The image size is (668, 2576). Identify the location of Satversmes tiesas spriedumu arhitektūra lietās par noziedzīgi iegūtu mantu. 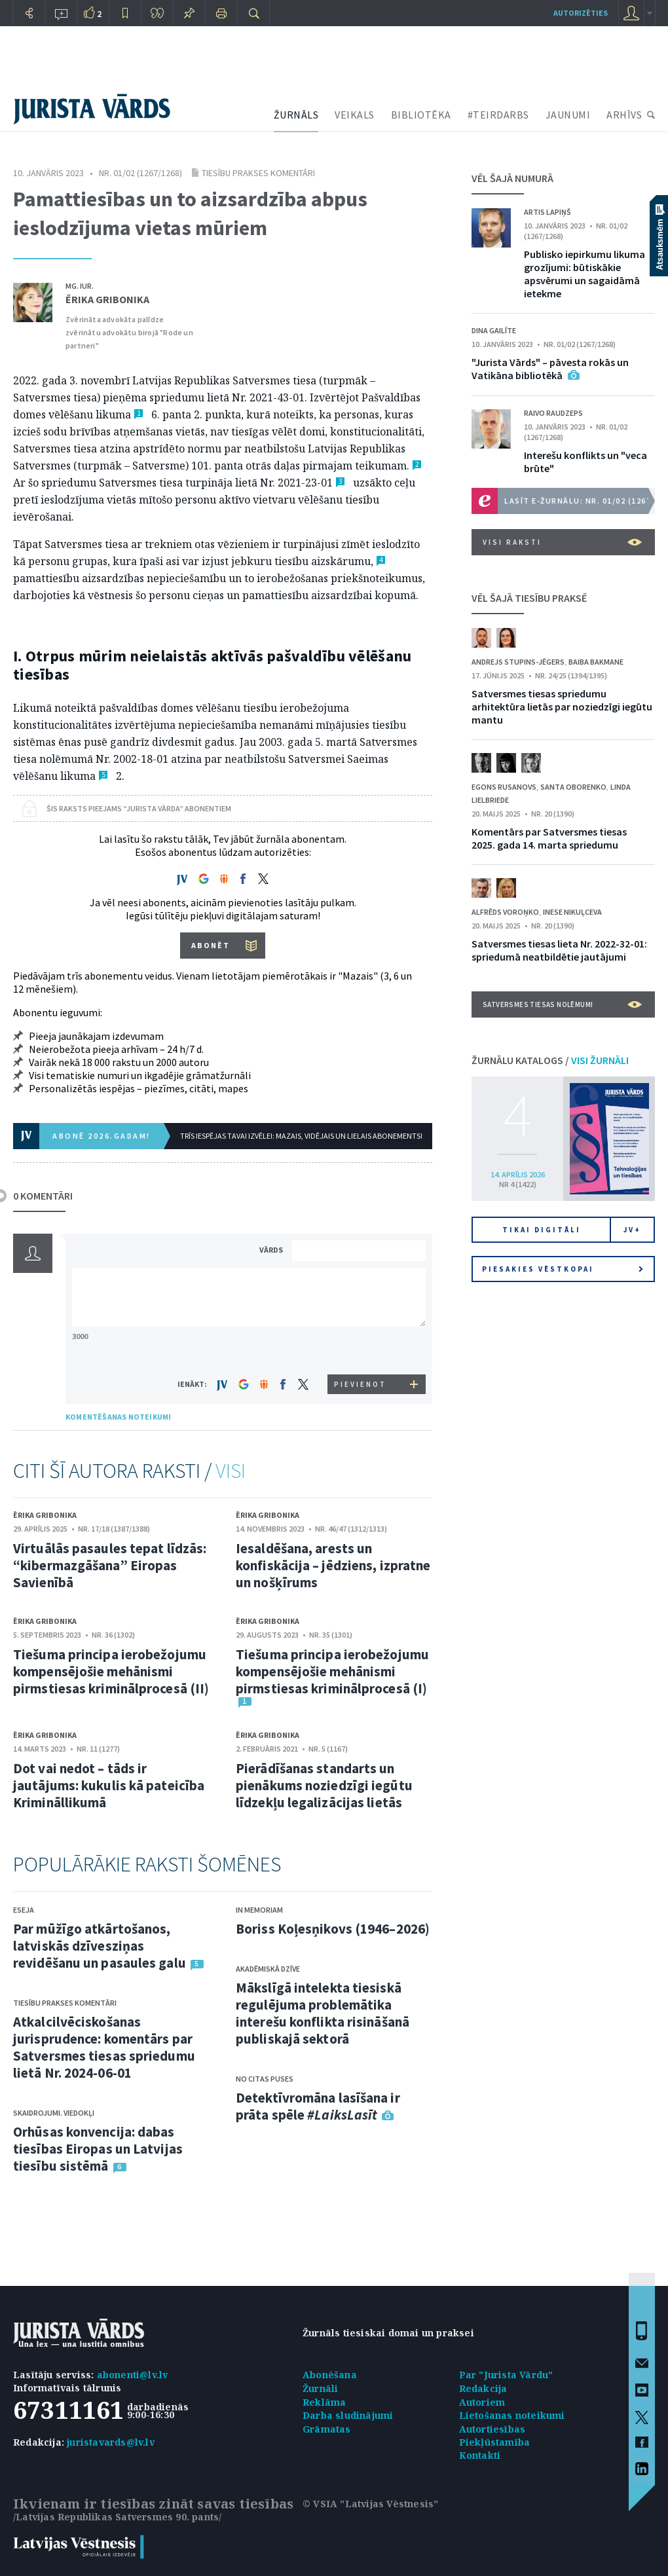
(562, 706).